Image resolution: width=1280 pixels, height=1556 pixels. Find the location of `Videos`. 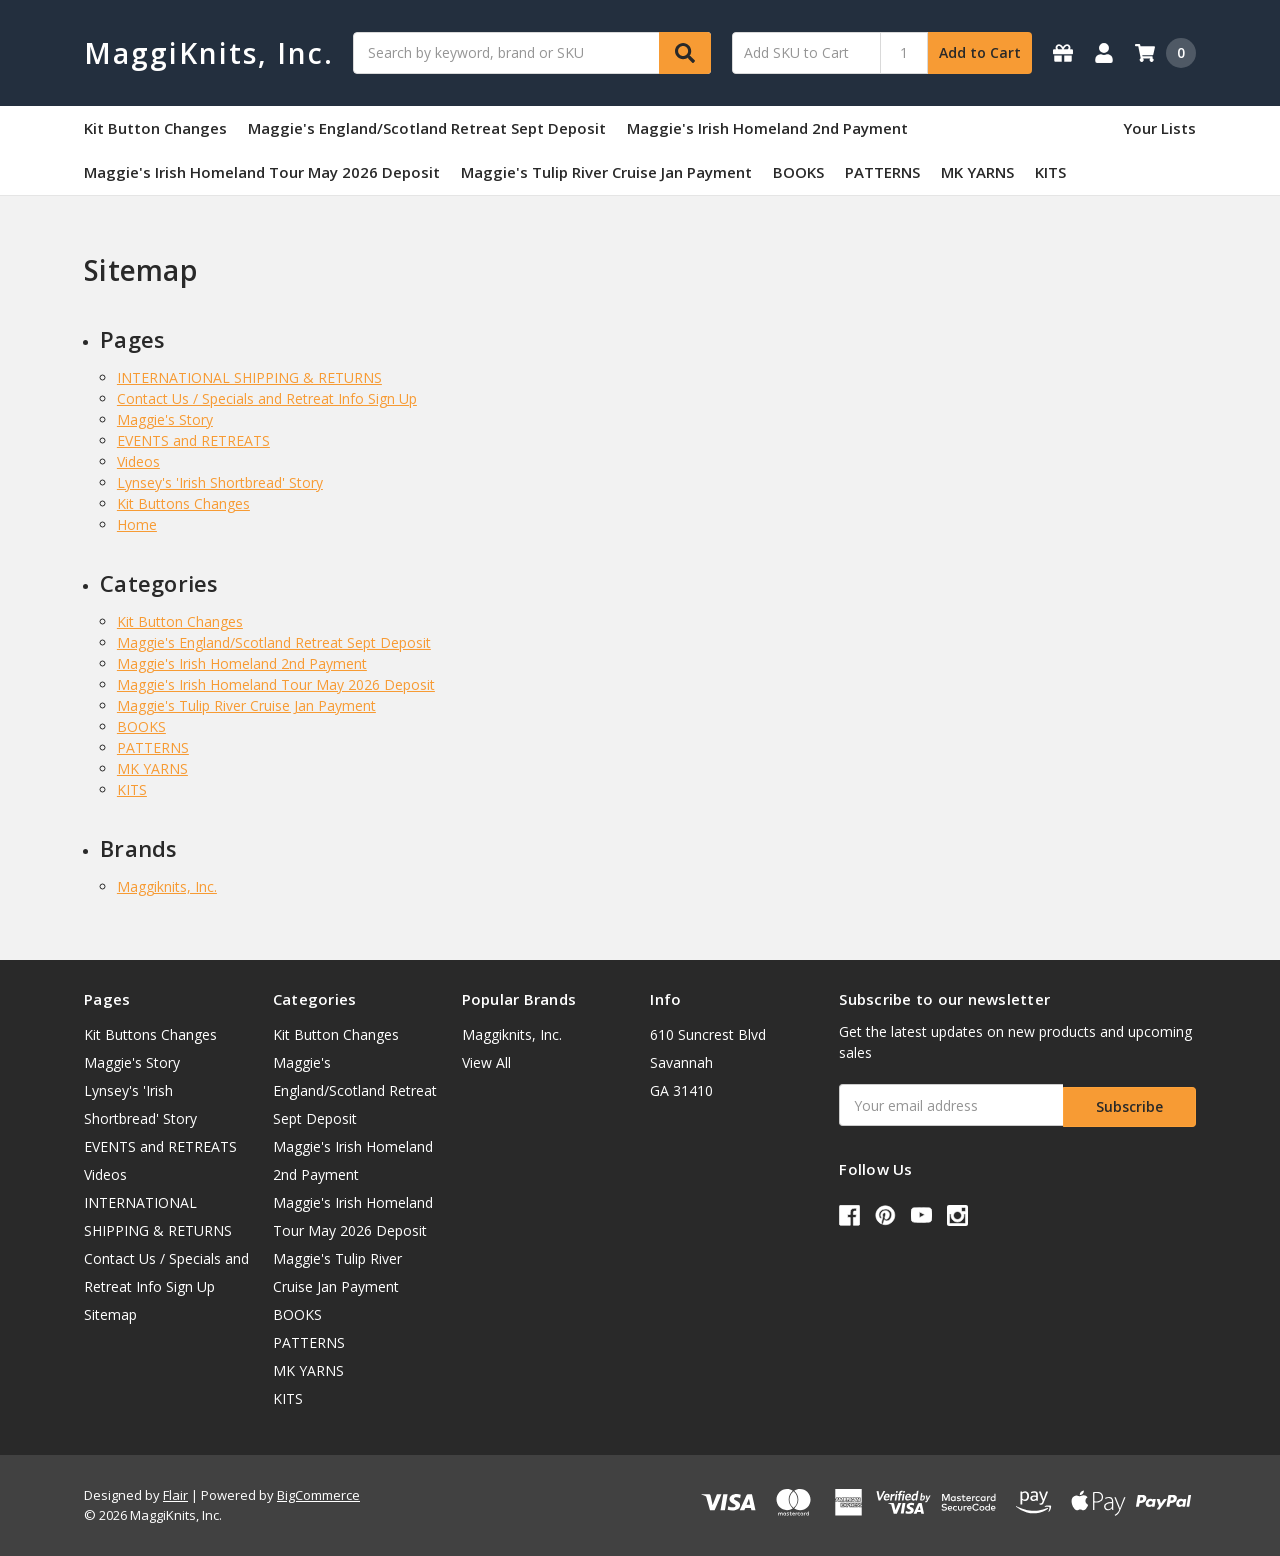

Videos is located at coordinates (138, 461).